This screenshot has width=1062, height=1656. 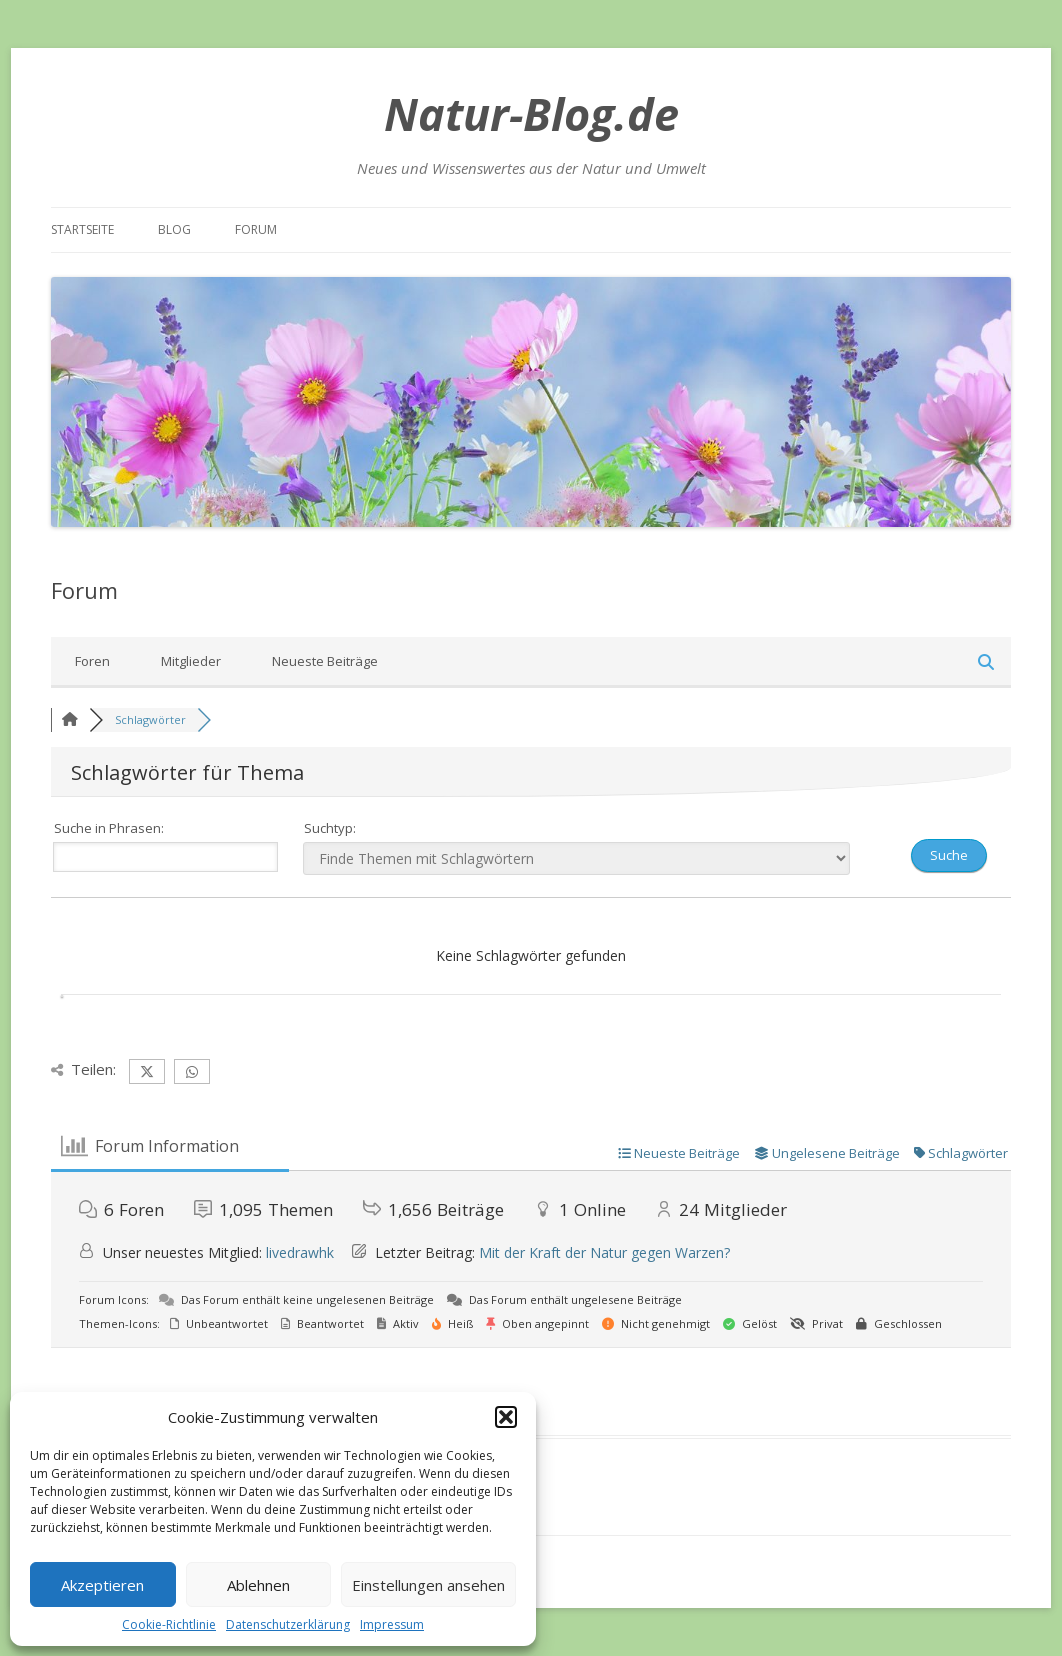 I want to click on Forum, so click(x=256, y=229).